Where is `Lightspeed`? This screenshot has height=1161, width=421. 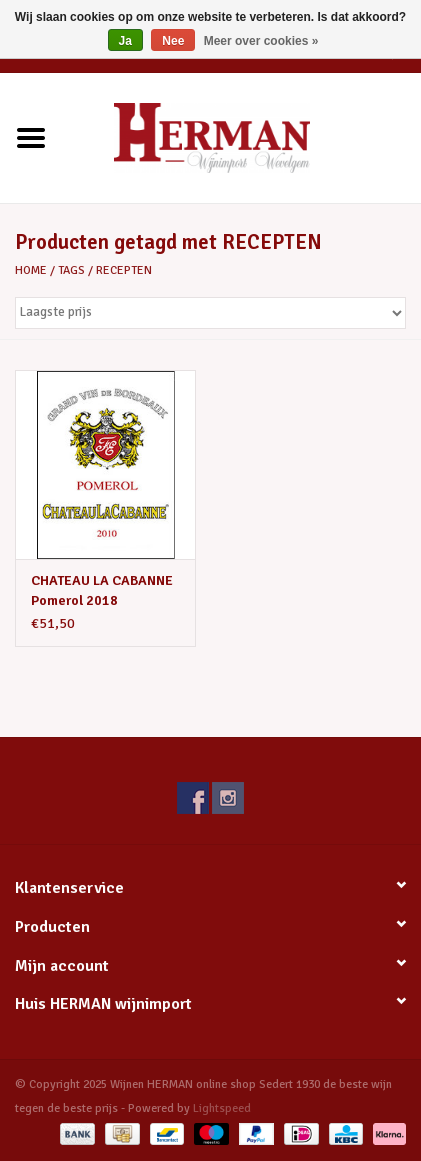
Lightspeed is located at coordinates (222, 1108).